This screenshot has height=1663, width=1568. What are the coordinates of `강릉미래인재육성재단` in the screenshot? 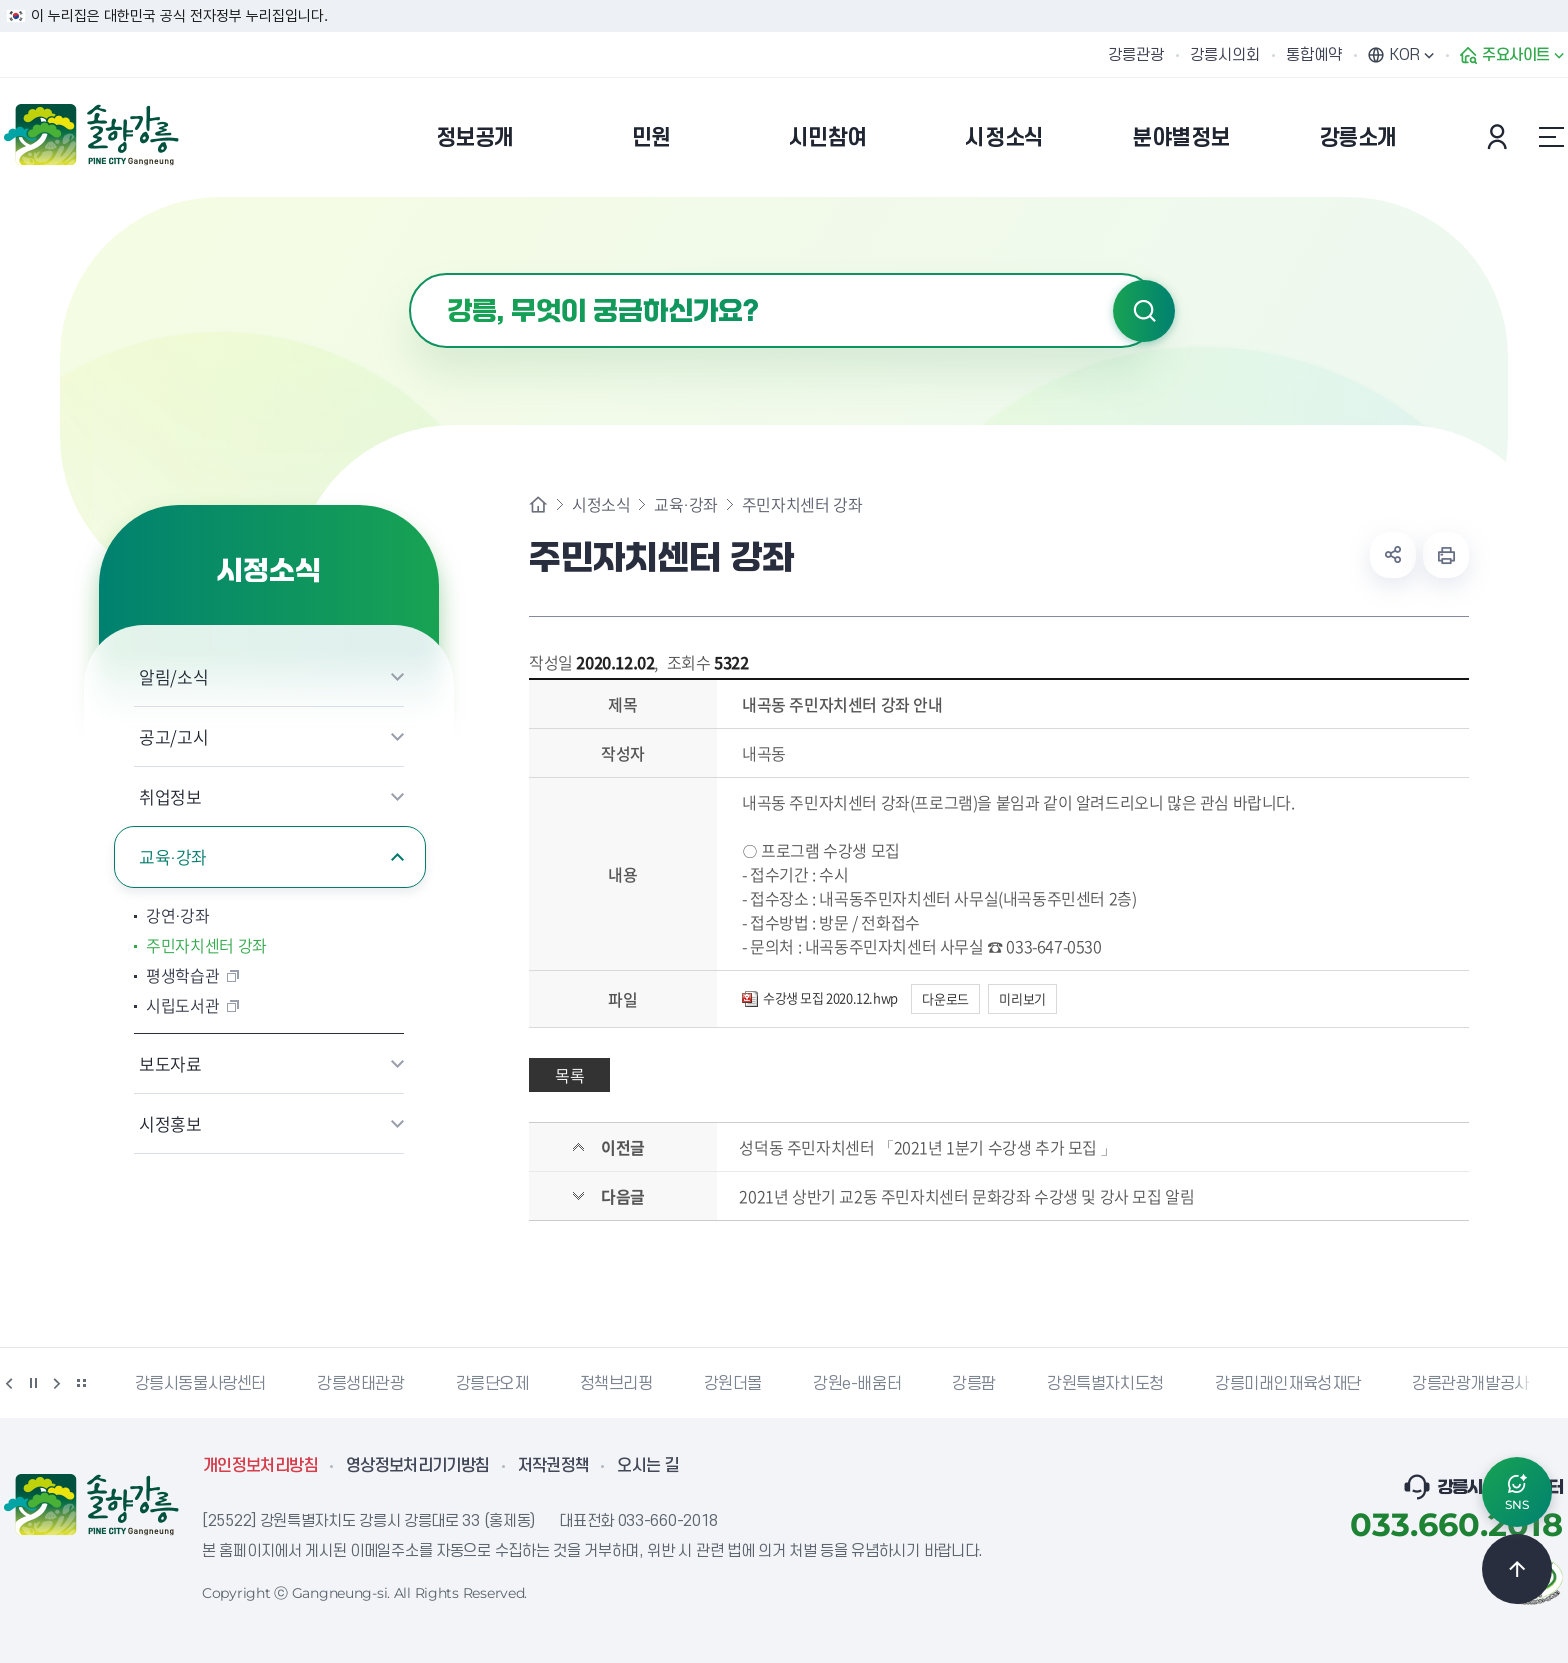 It's located at (1288, 1384).